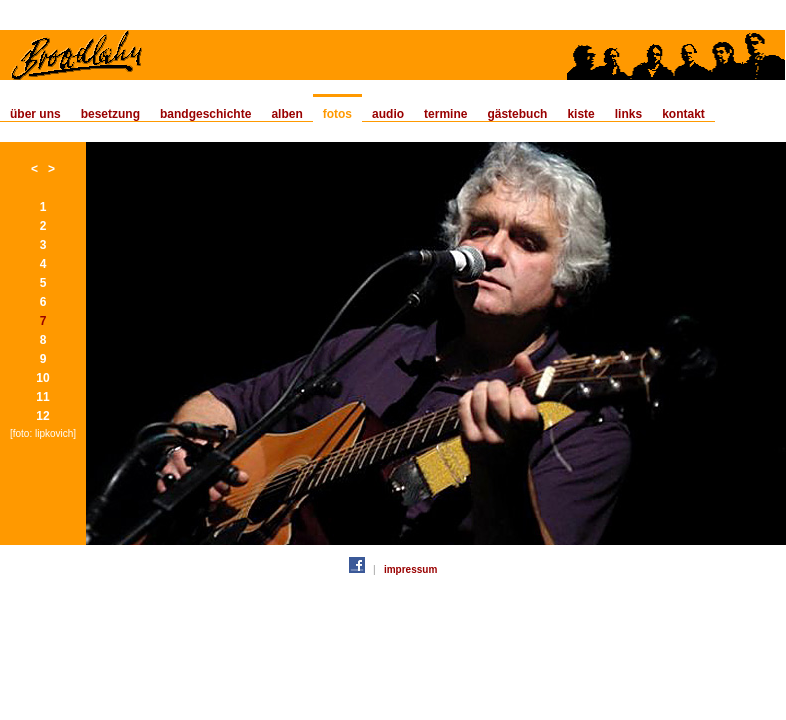  I want to click on links, so click(628, 114).